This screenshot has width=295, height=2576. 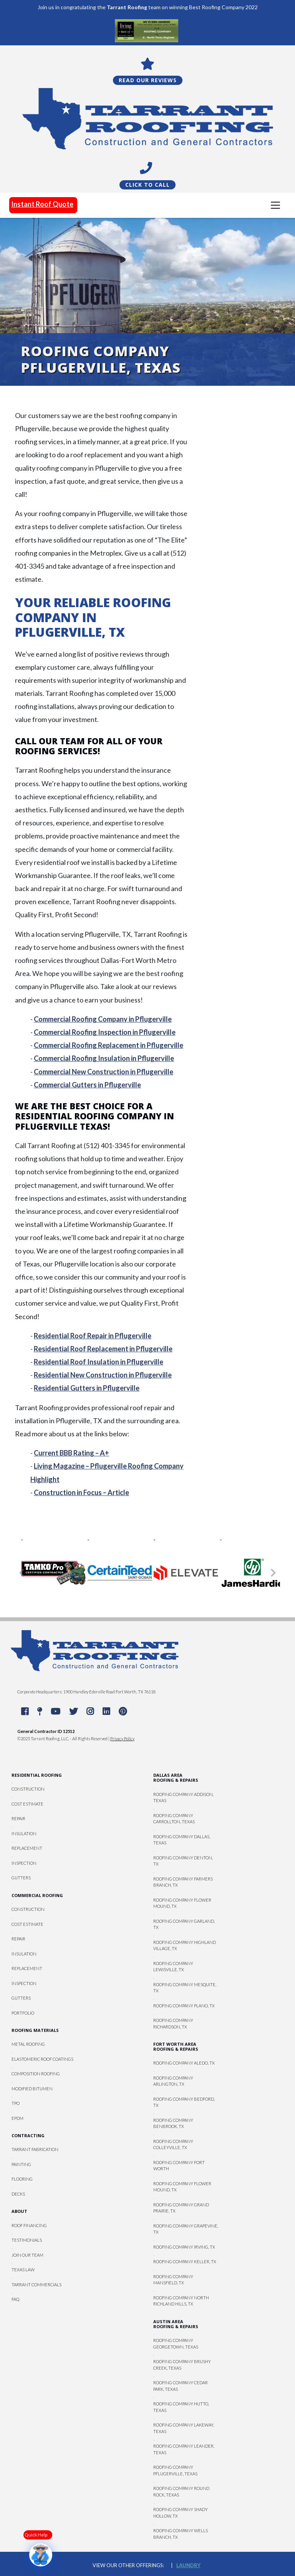 What do you see at coordinates (181, 2491) in the screenshot?
I see `Roofing Company Round Rock, Texas` at bounding box center [181, 2491].